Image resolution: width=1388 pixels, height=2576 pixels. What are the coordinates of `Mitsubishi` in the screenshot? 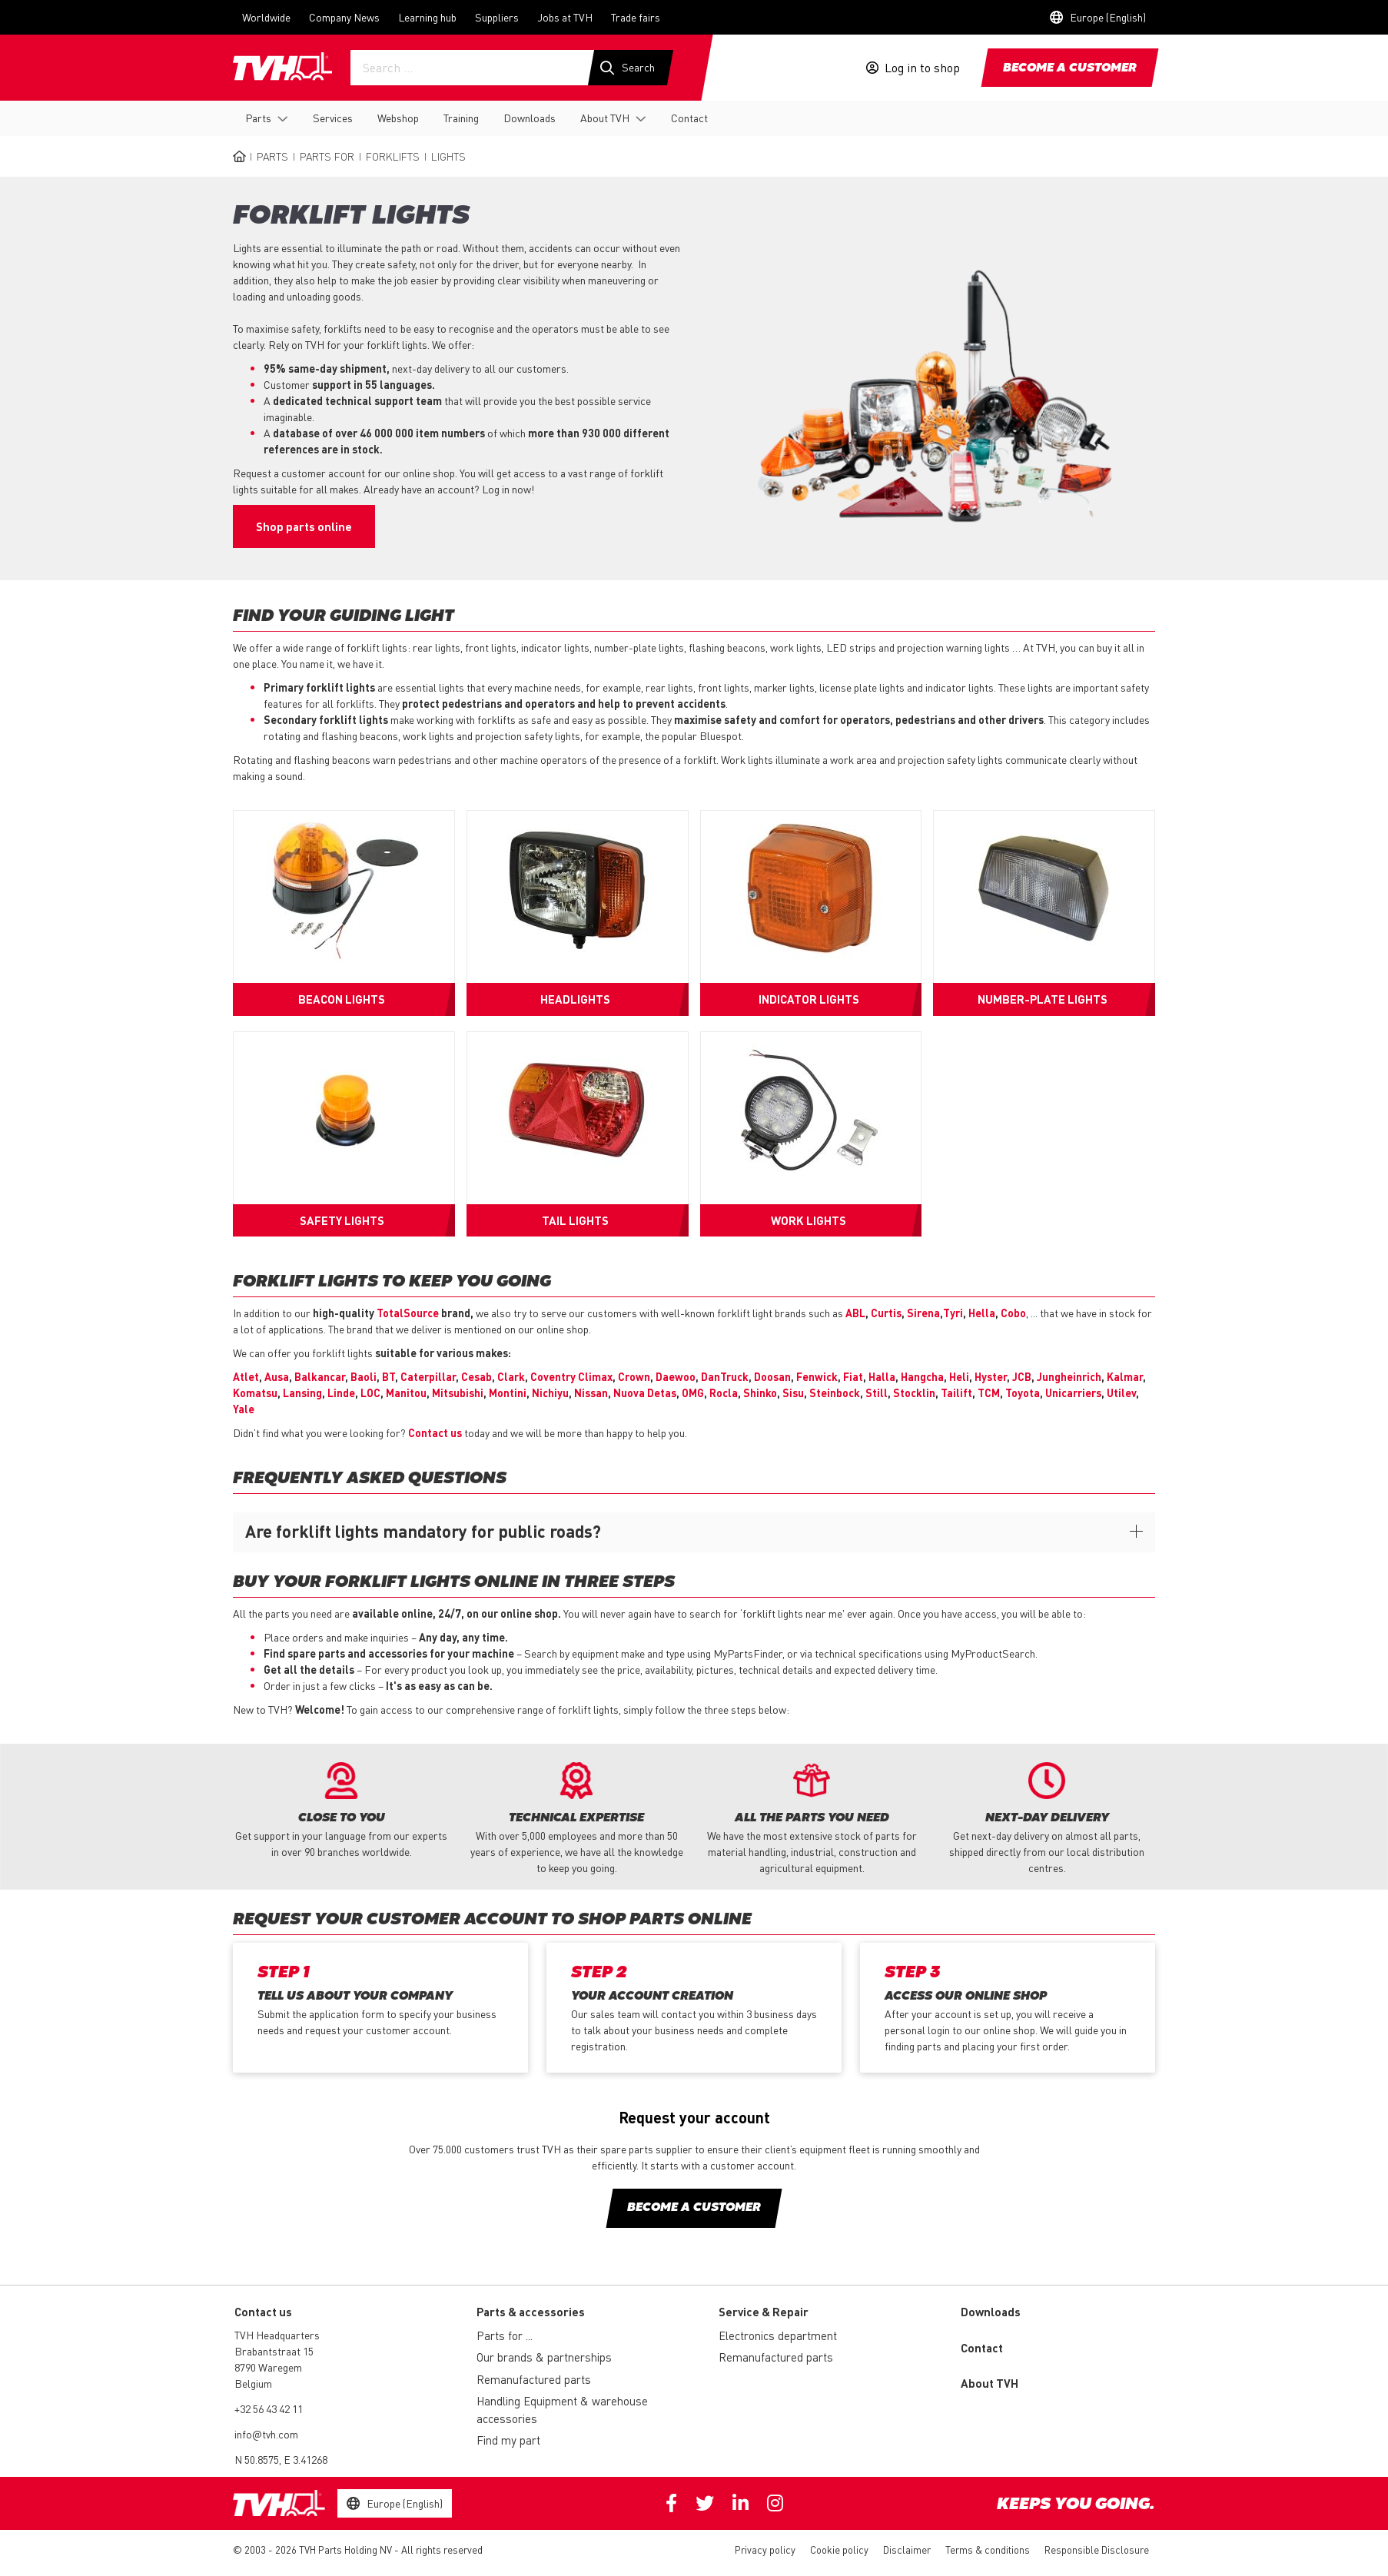 It's located at (457, 1392).